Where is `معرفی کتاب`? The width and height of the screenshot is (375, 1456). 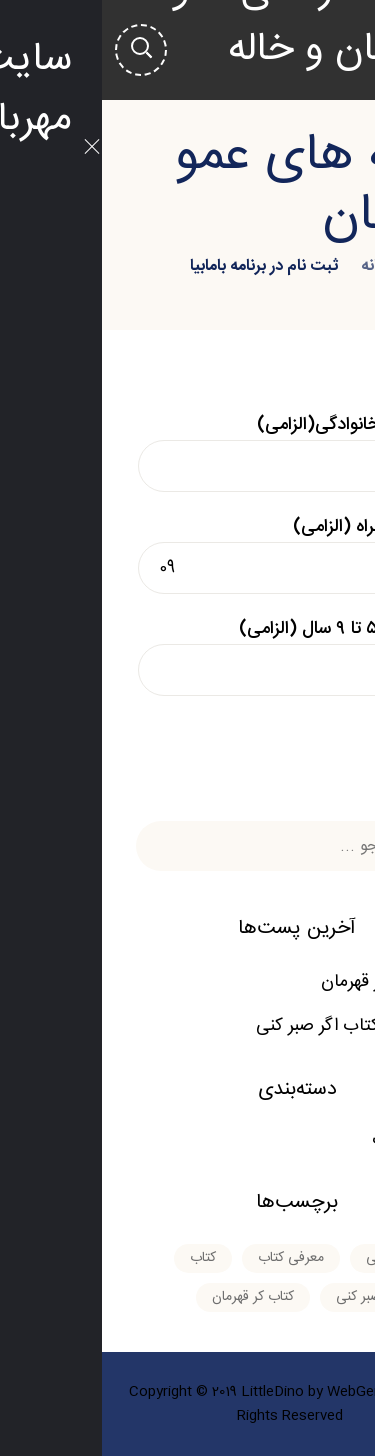 معرفی کتاب is located at coordinates (313, 1140).